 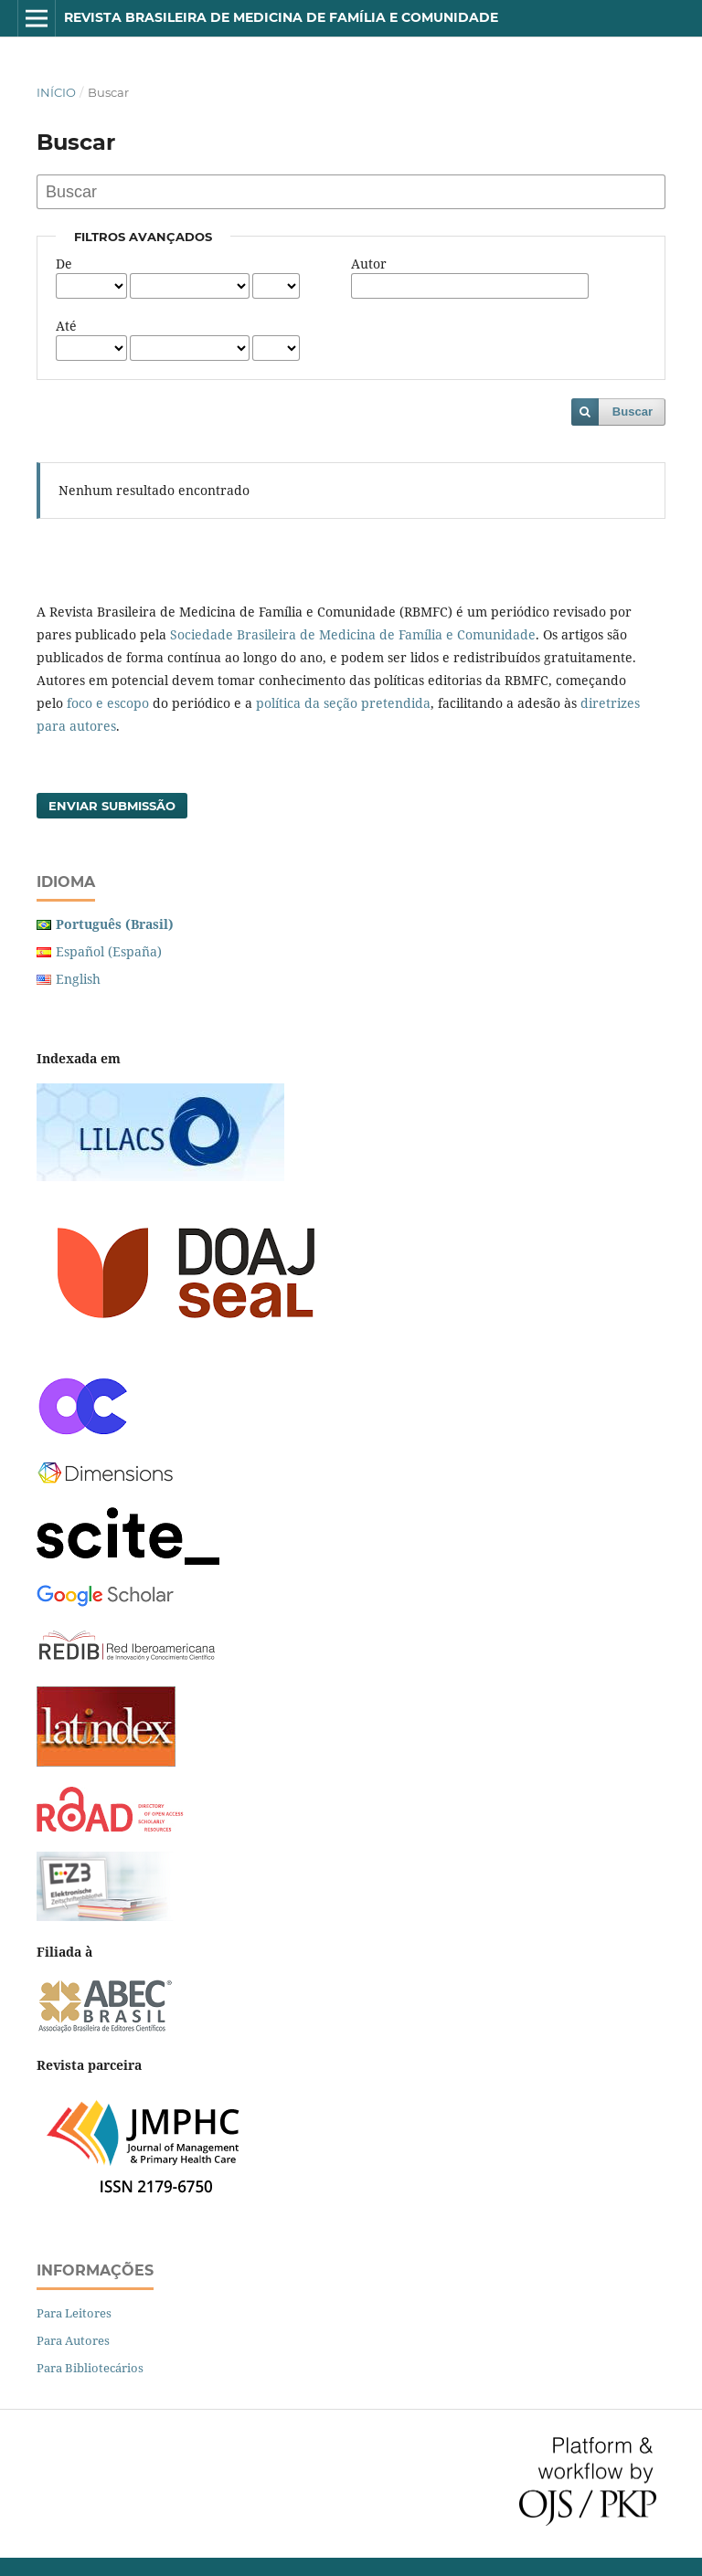 What do you see at coordinates (90, 2368) in the screenshot?
I see `Para Bibliotecários` at bounding box center [90, 2368].